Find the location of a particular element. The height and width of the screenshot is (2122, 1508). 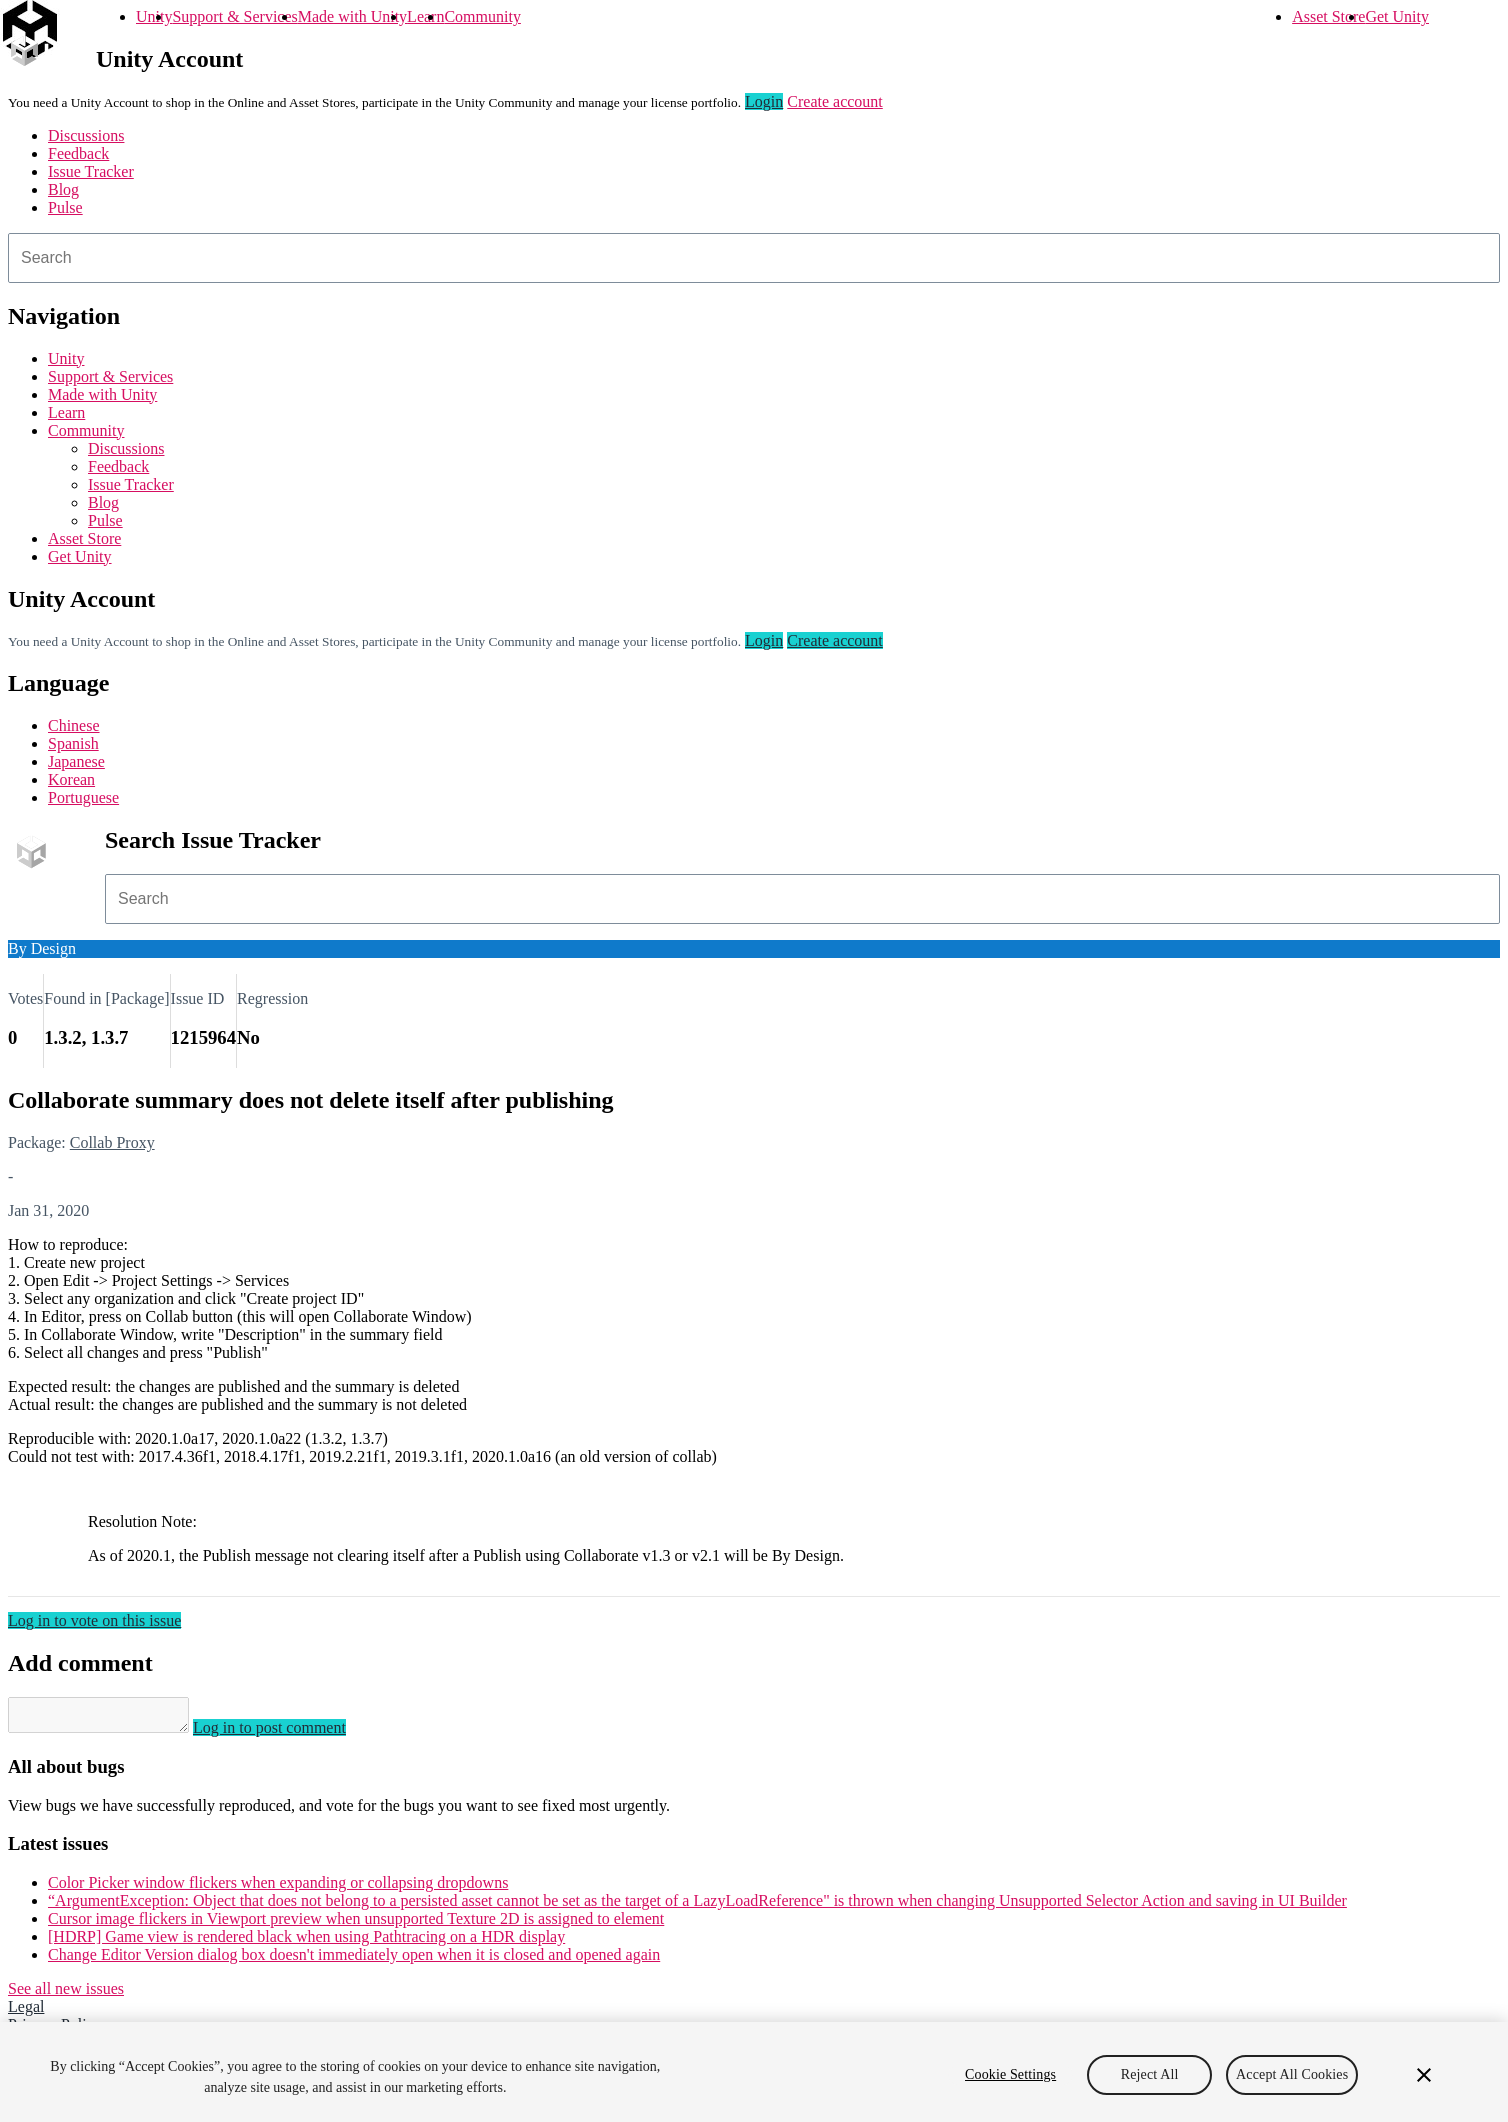

Unity is located at coordinates (154, 16).